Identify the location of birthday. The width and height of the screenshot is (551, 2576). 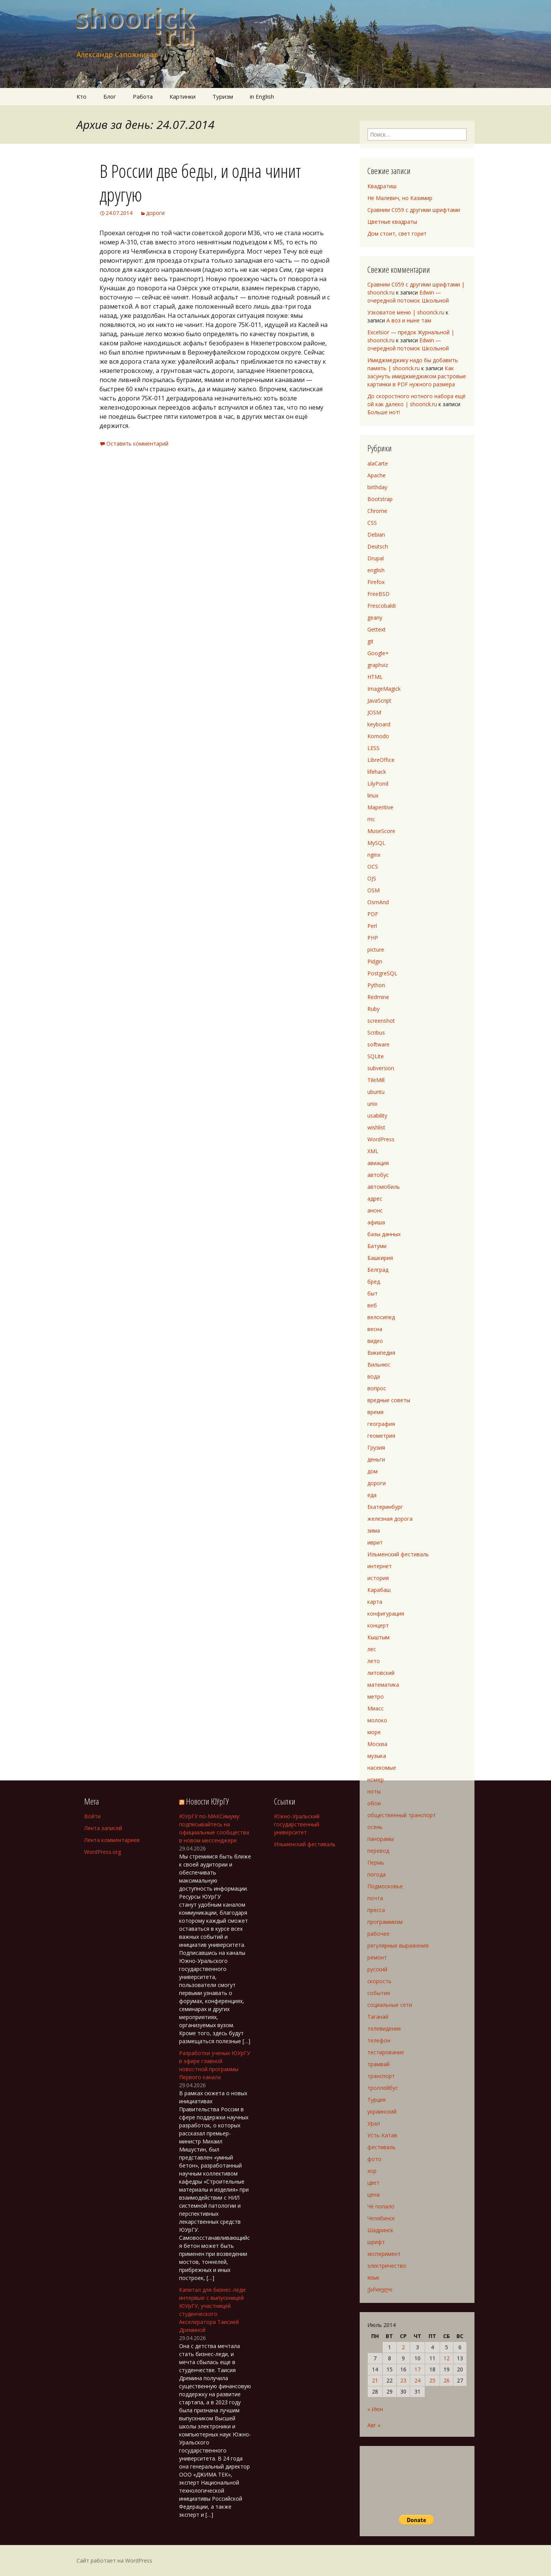
(377, 487).